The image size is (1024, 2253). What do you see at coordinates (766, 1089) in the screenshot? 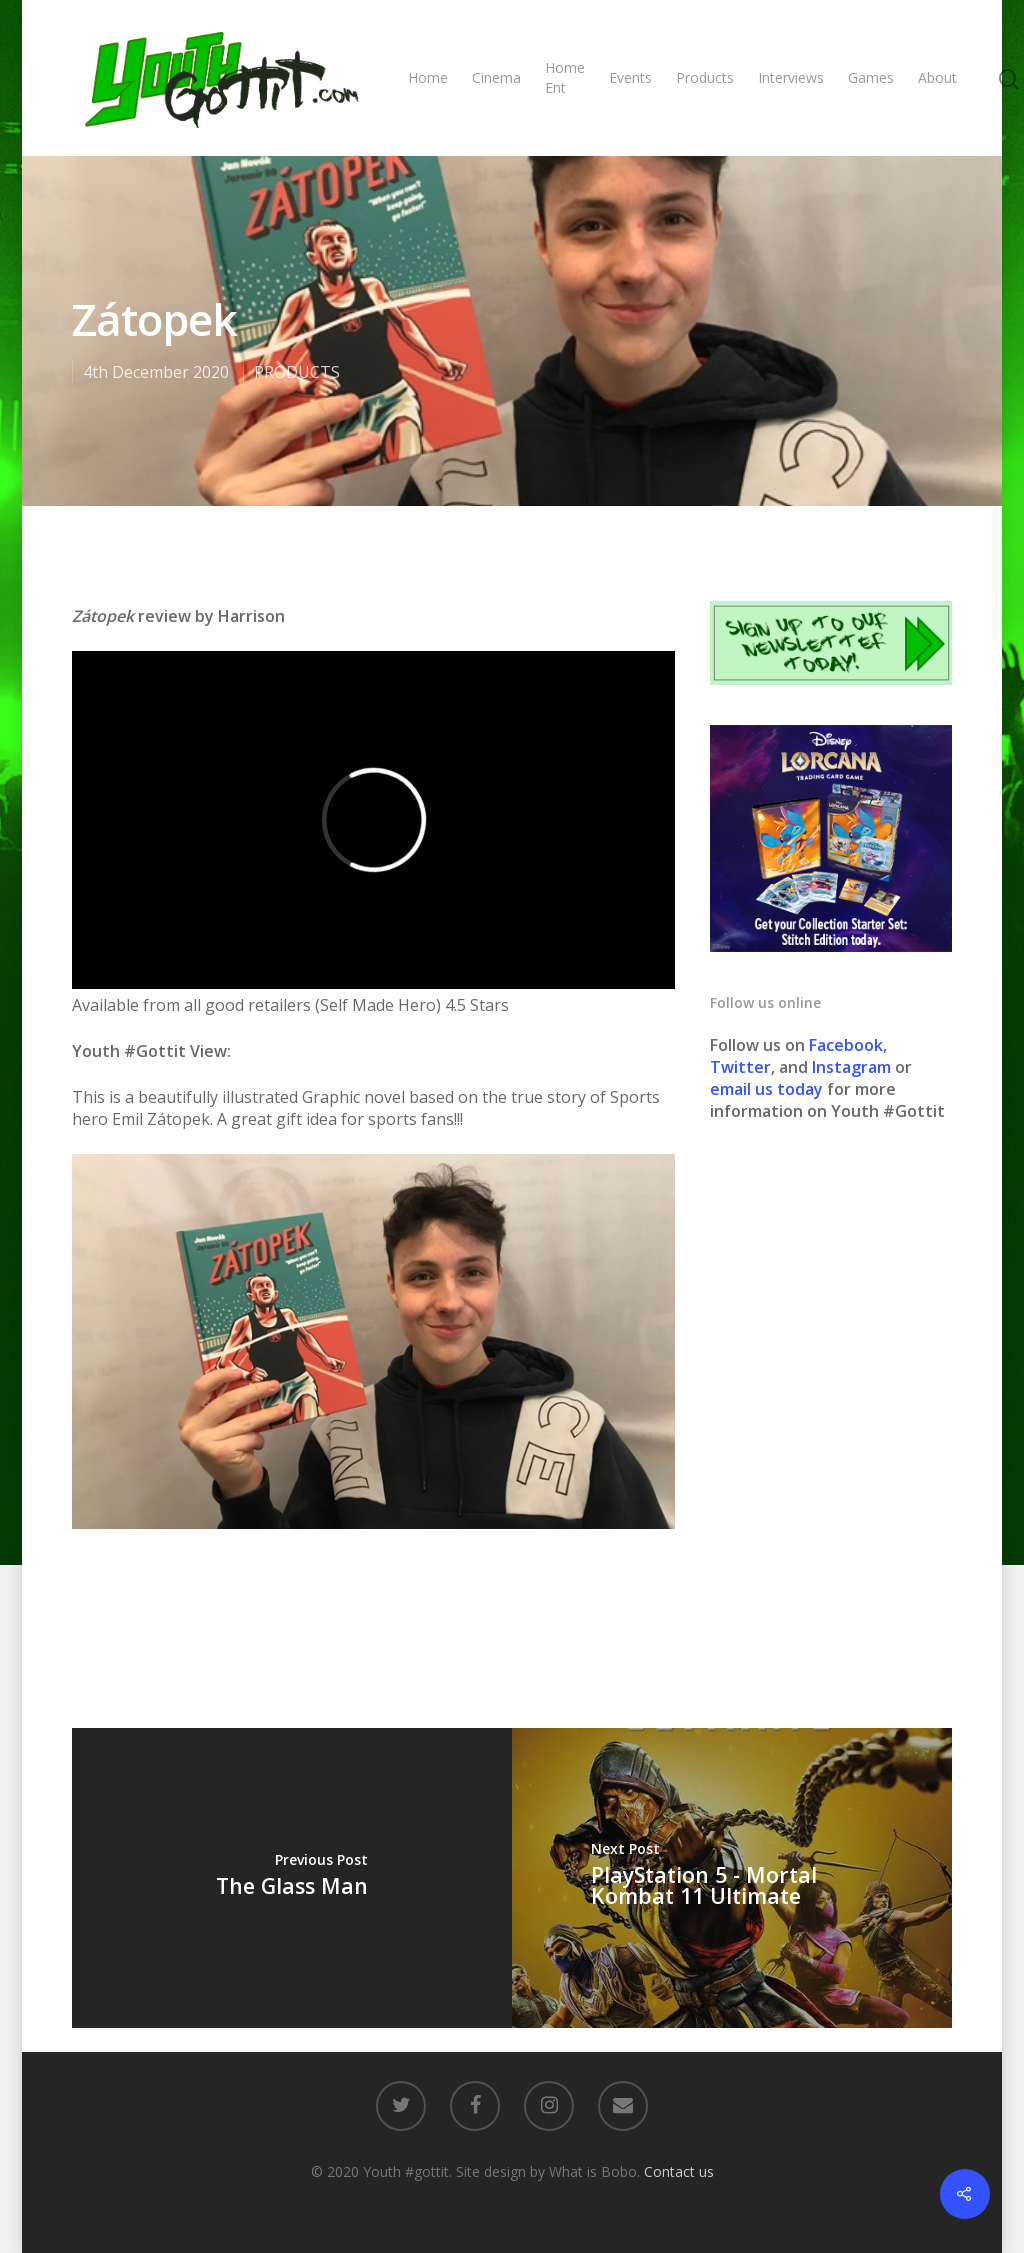
I see `email us today` at bounding box center [766, 1089].